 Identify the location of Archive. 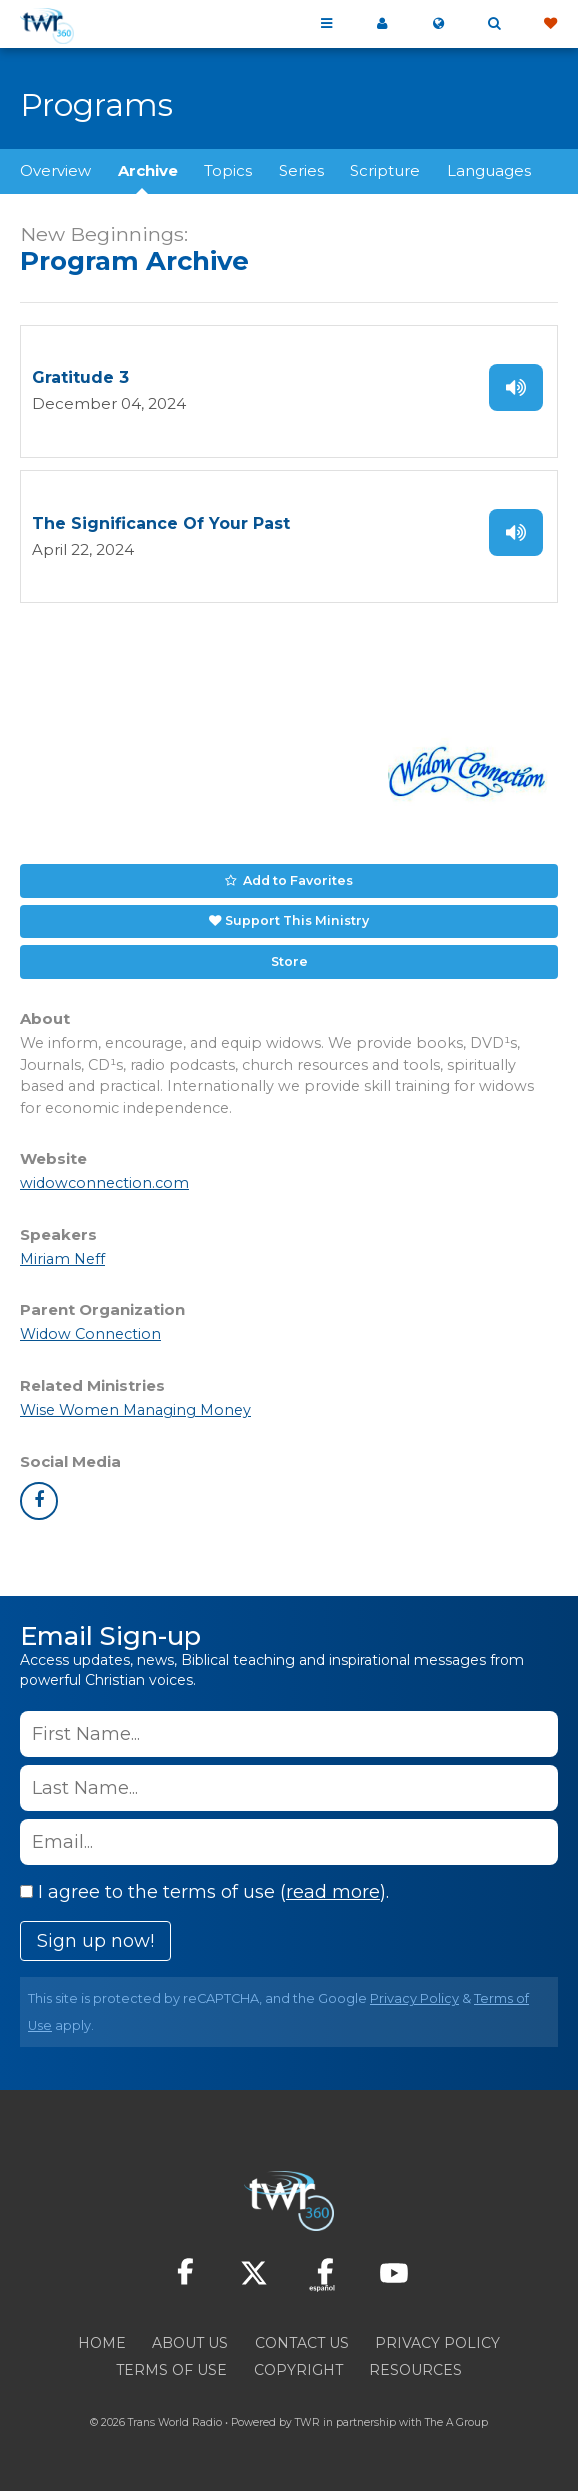
(148, 170).